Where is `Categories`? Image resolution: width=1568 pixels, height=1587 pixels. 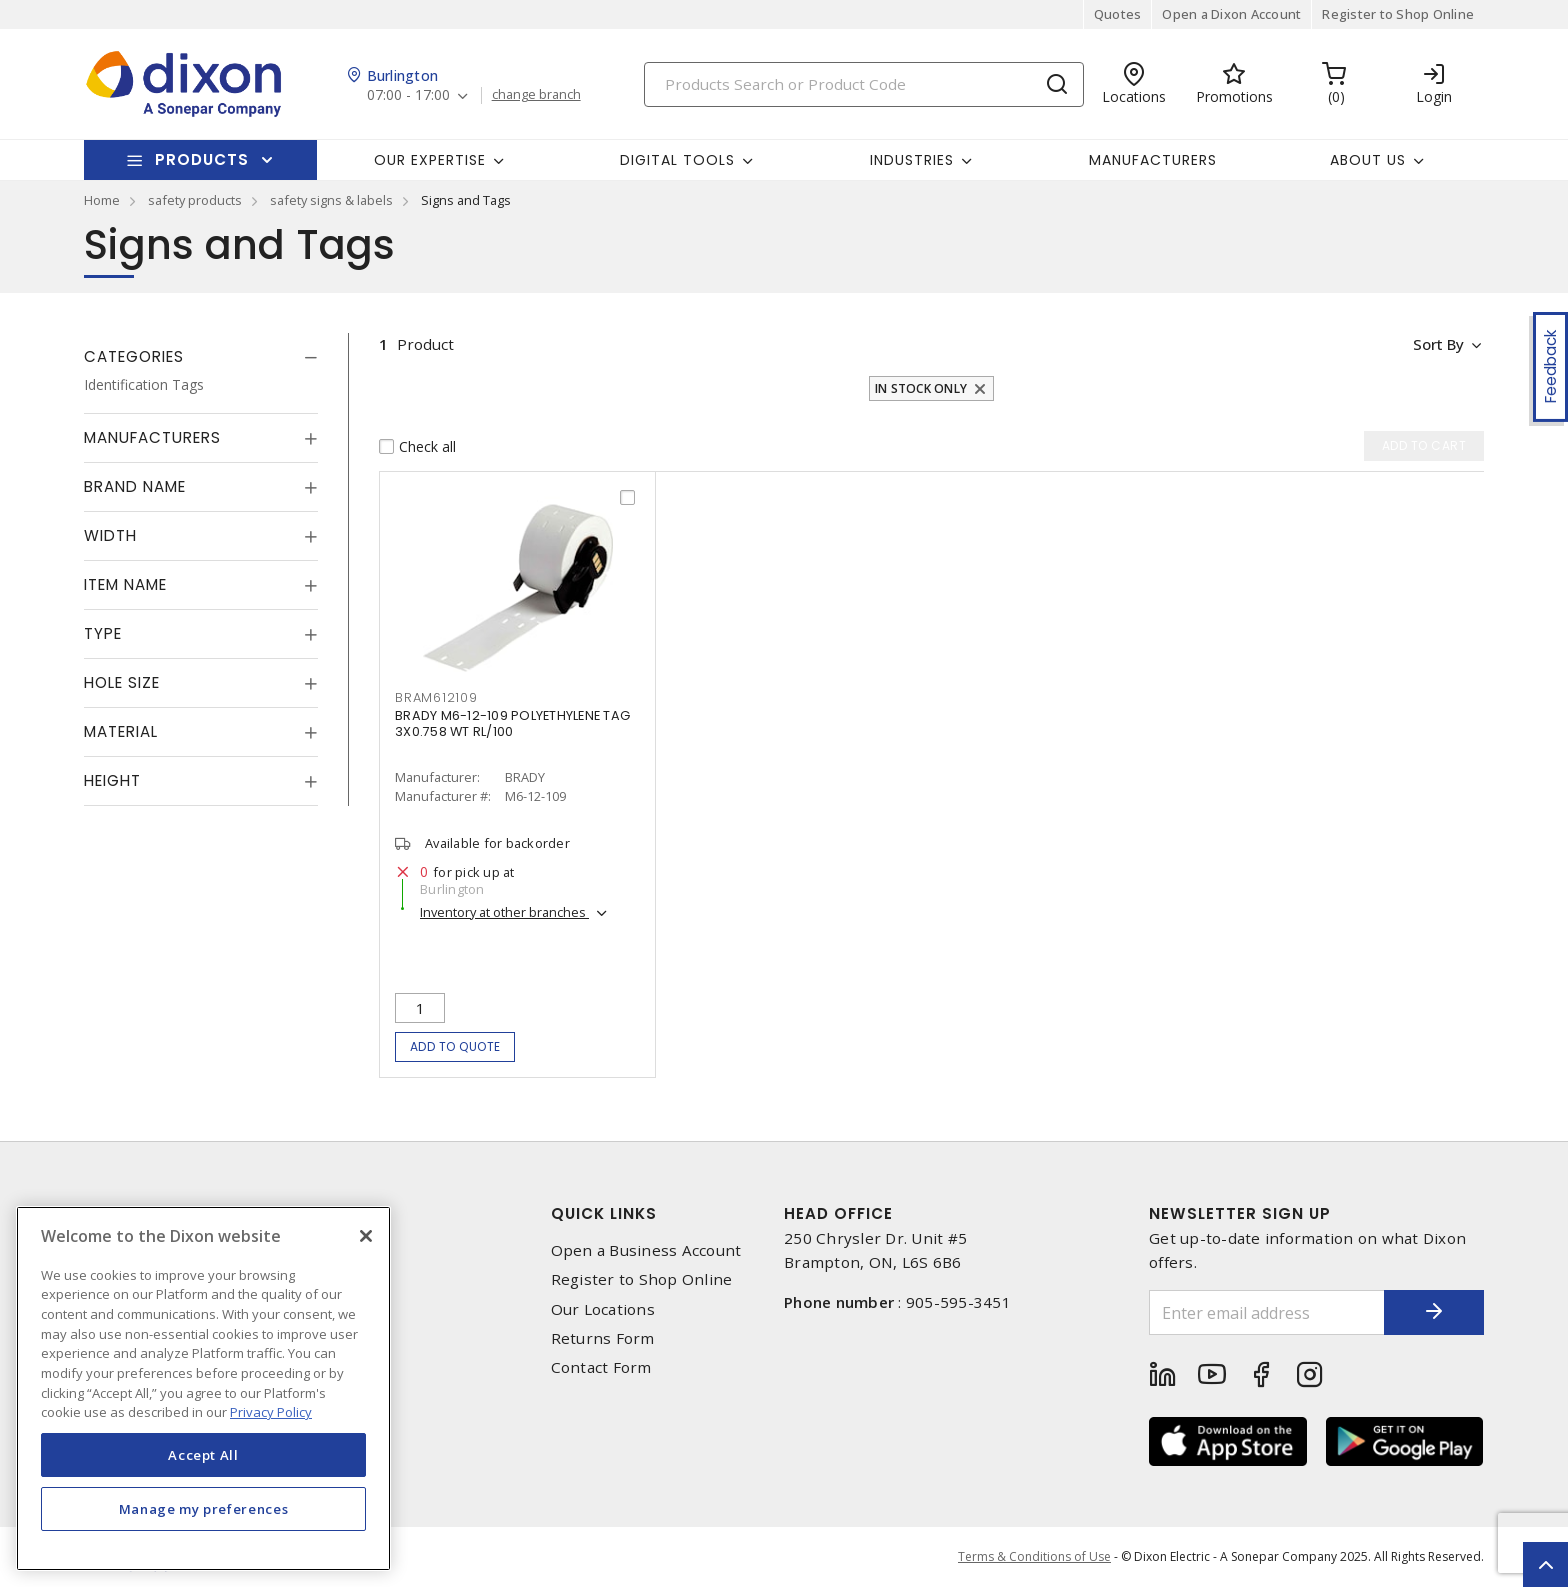
Categories is located at coordinates (134, 356).